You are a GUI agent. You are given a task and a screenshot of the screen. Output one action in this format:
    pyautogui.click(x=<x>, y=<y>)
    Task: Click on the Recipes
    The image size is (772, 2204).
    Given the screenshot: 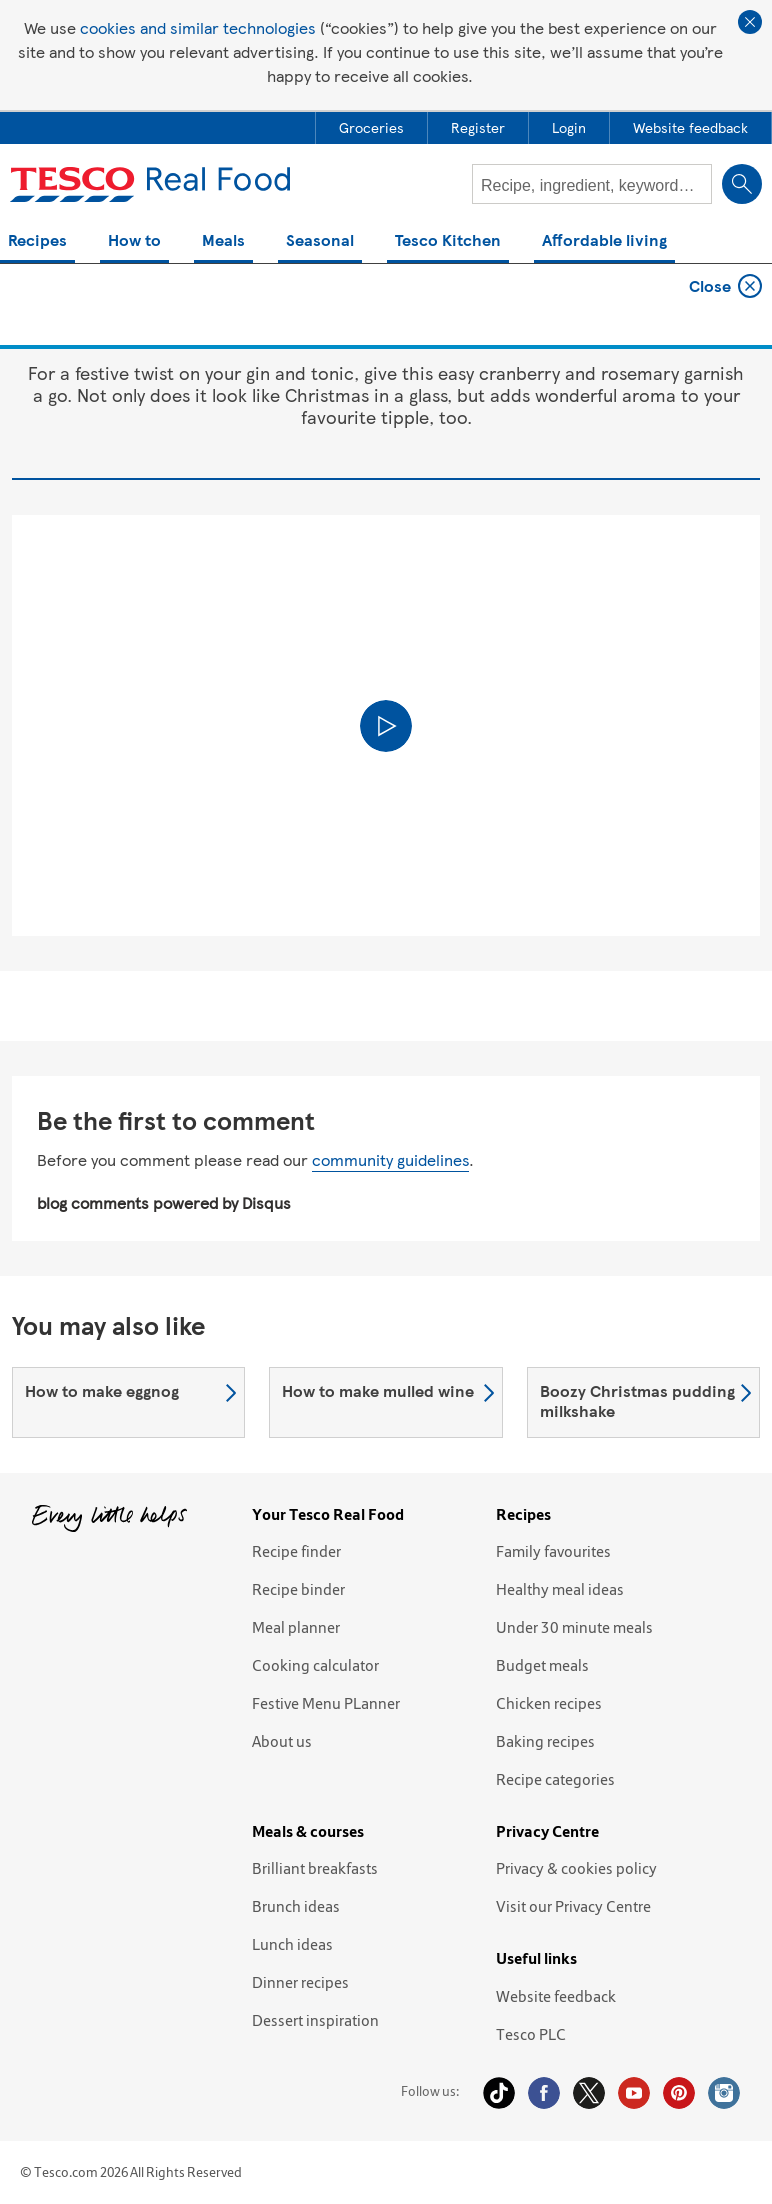 What is the action you would take?
    pyautogui.click(x=37, y=241)
    